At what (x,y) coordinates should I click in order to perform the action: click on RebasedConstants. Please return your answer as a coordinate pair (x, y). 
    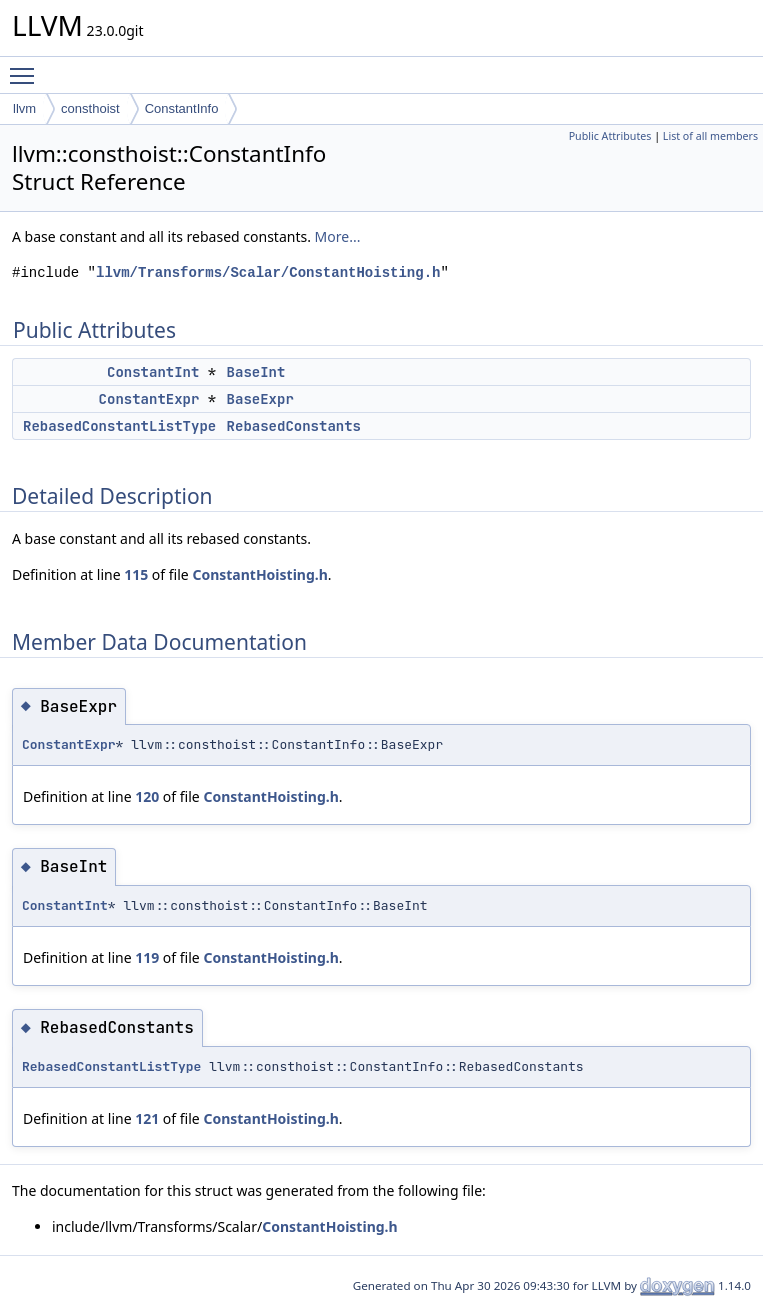
    Looking at the image, I should click on (294, 426).